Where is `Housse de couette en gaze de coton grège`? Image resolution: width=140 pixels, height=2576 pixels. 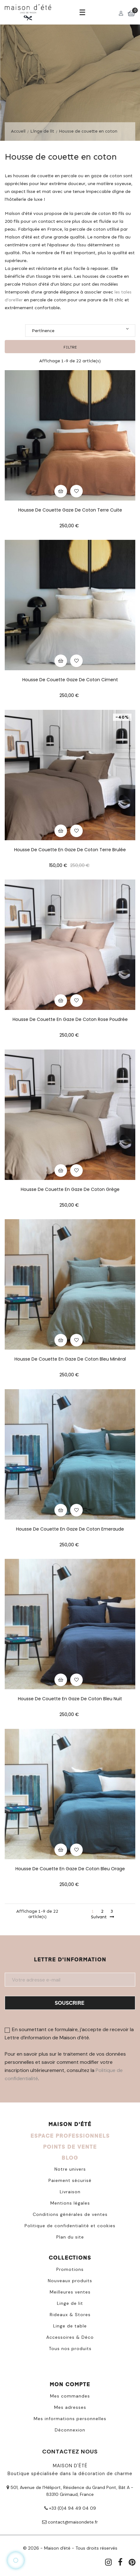
Housse de couette en gaze de coton grège is located at coordinates (70, 1189).